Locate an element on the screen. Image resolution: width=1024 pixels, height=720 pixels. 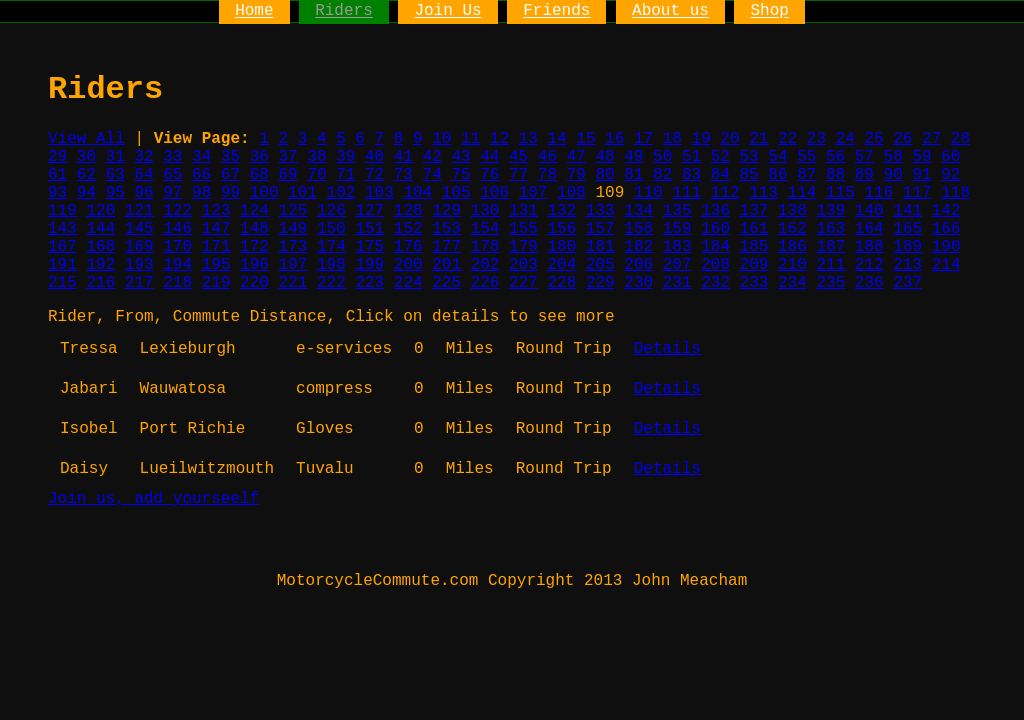
218 is located at coordinates (177, 283).